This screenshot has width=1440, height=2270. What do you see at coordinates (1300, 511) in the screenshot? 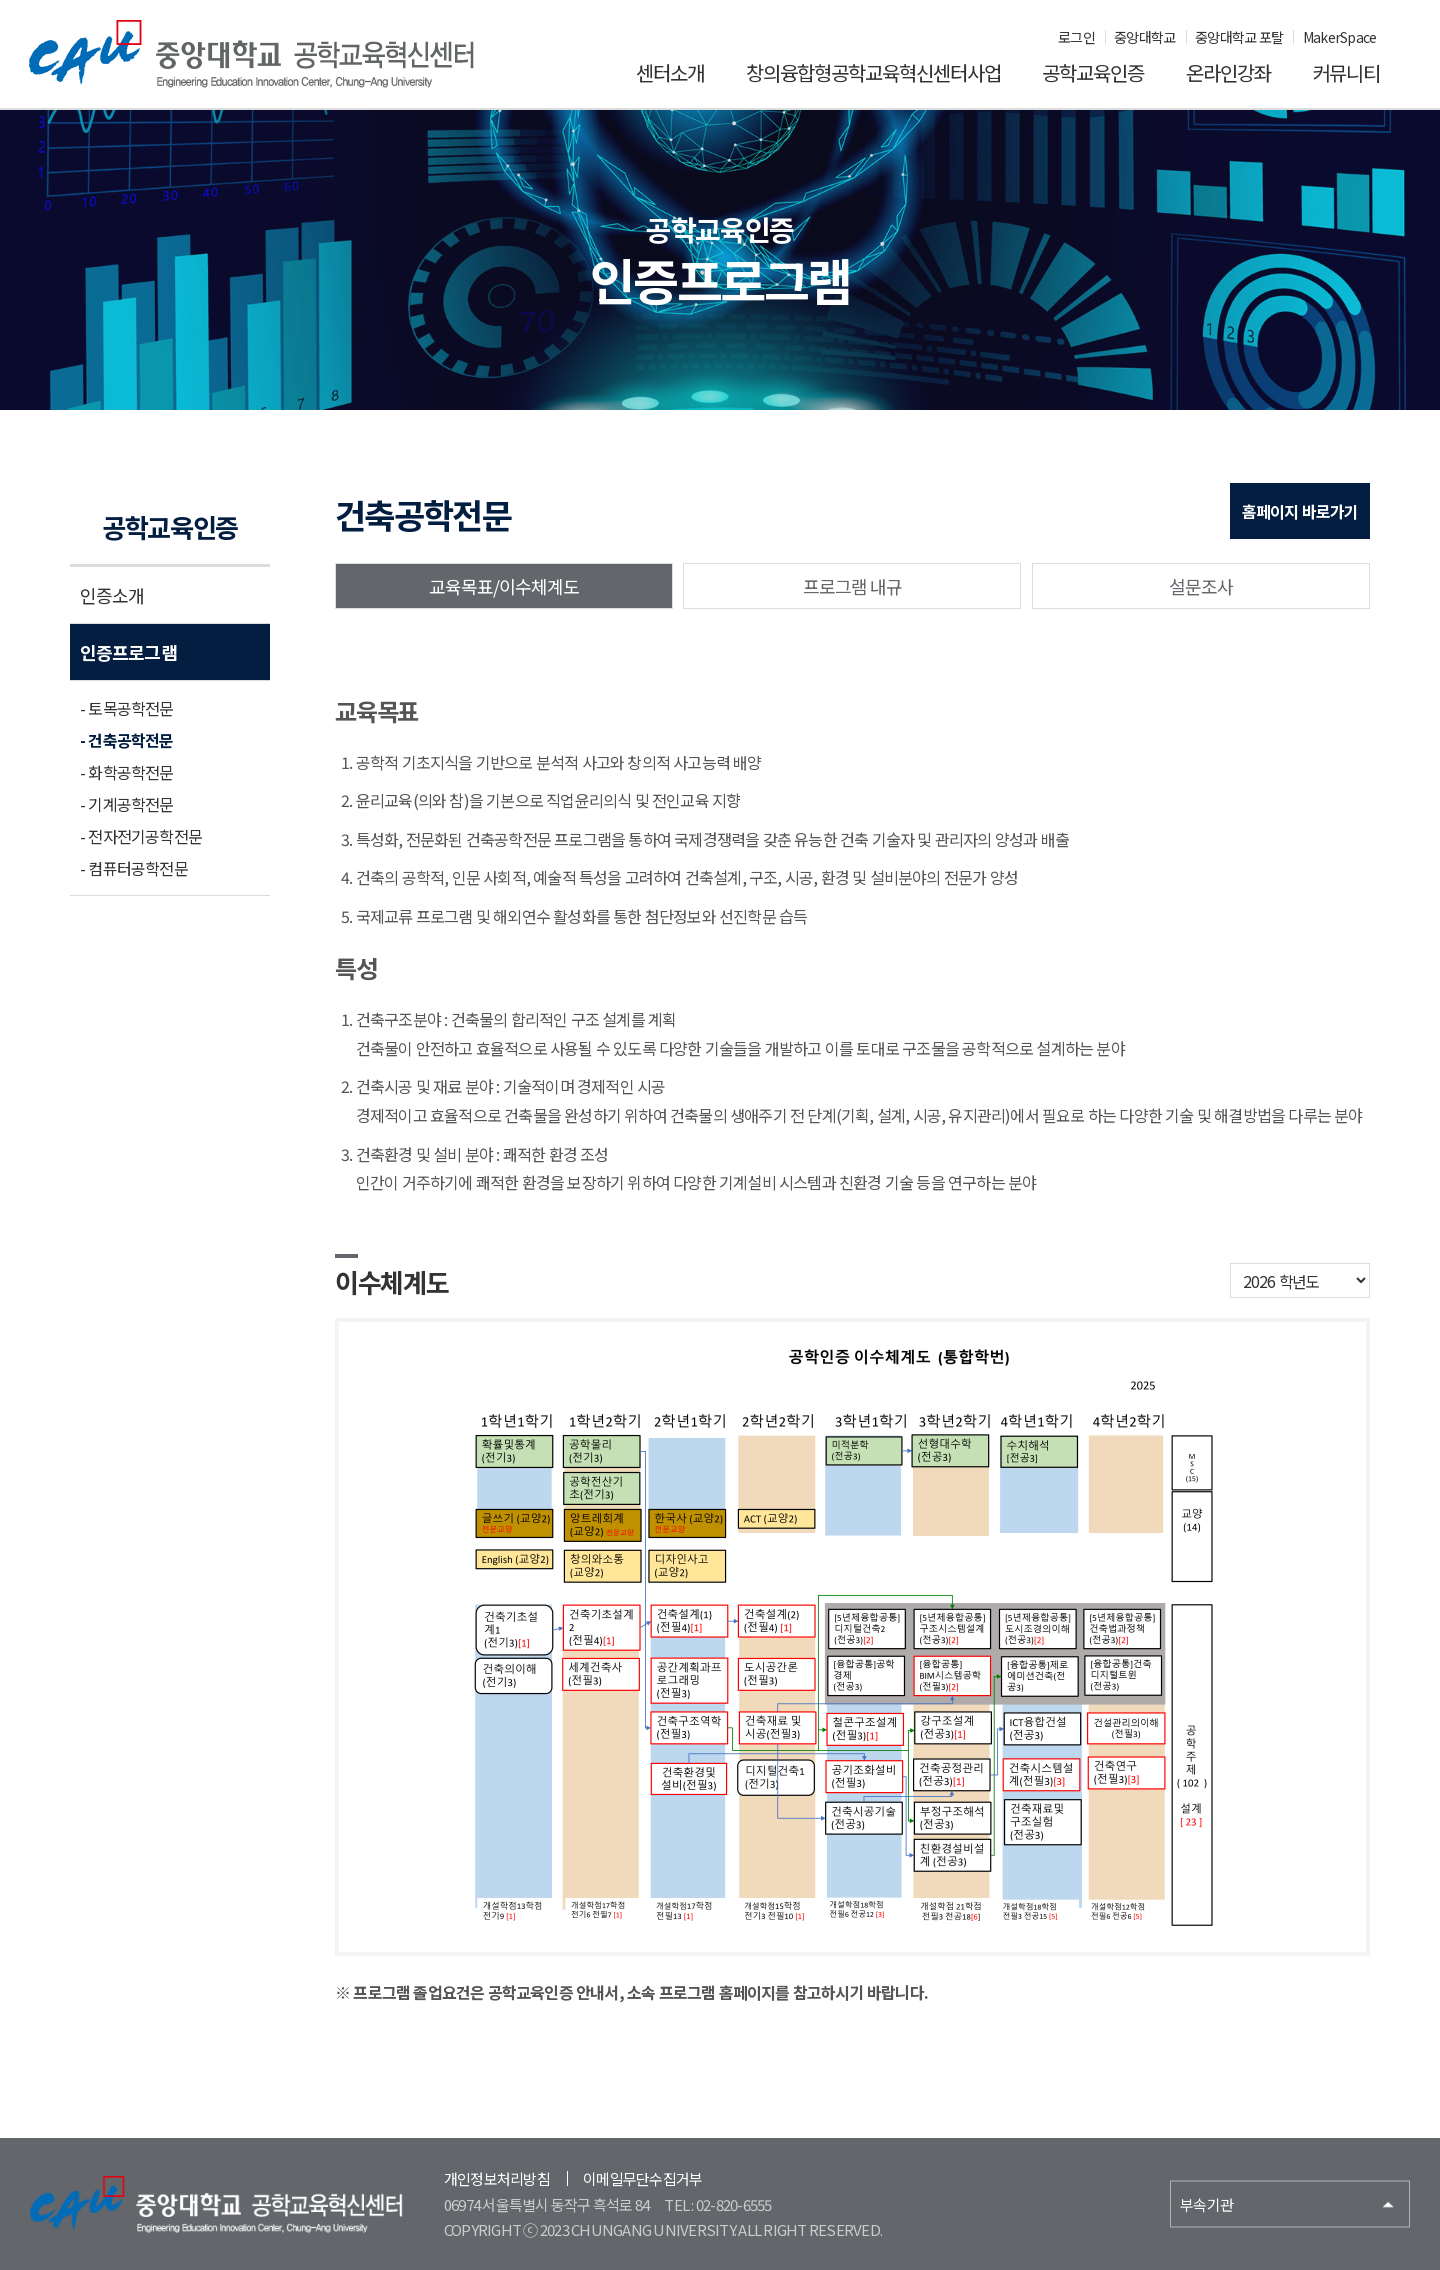
I see `홈페이지 바로가기` at bounding box center [1300, 511].